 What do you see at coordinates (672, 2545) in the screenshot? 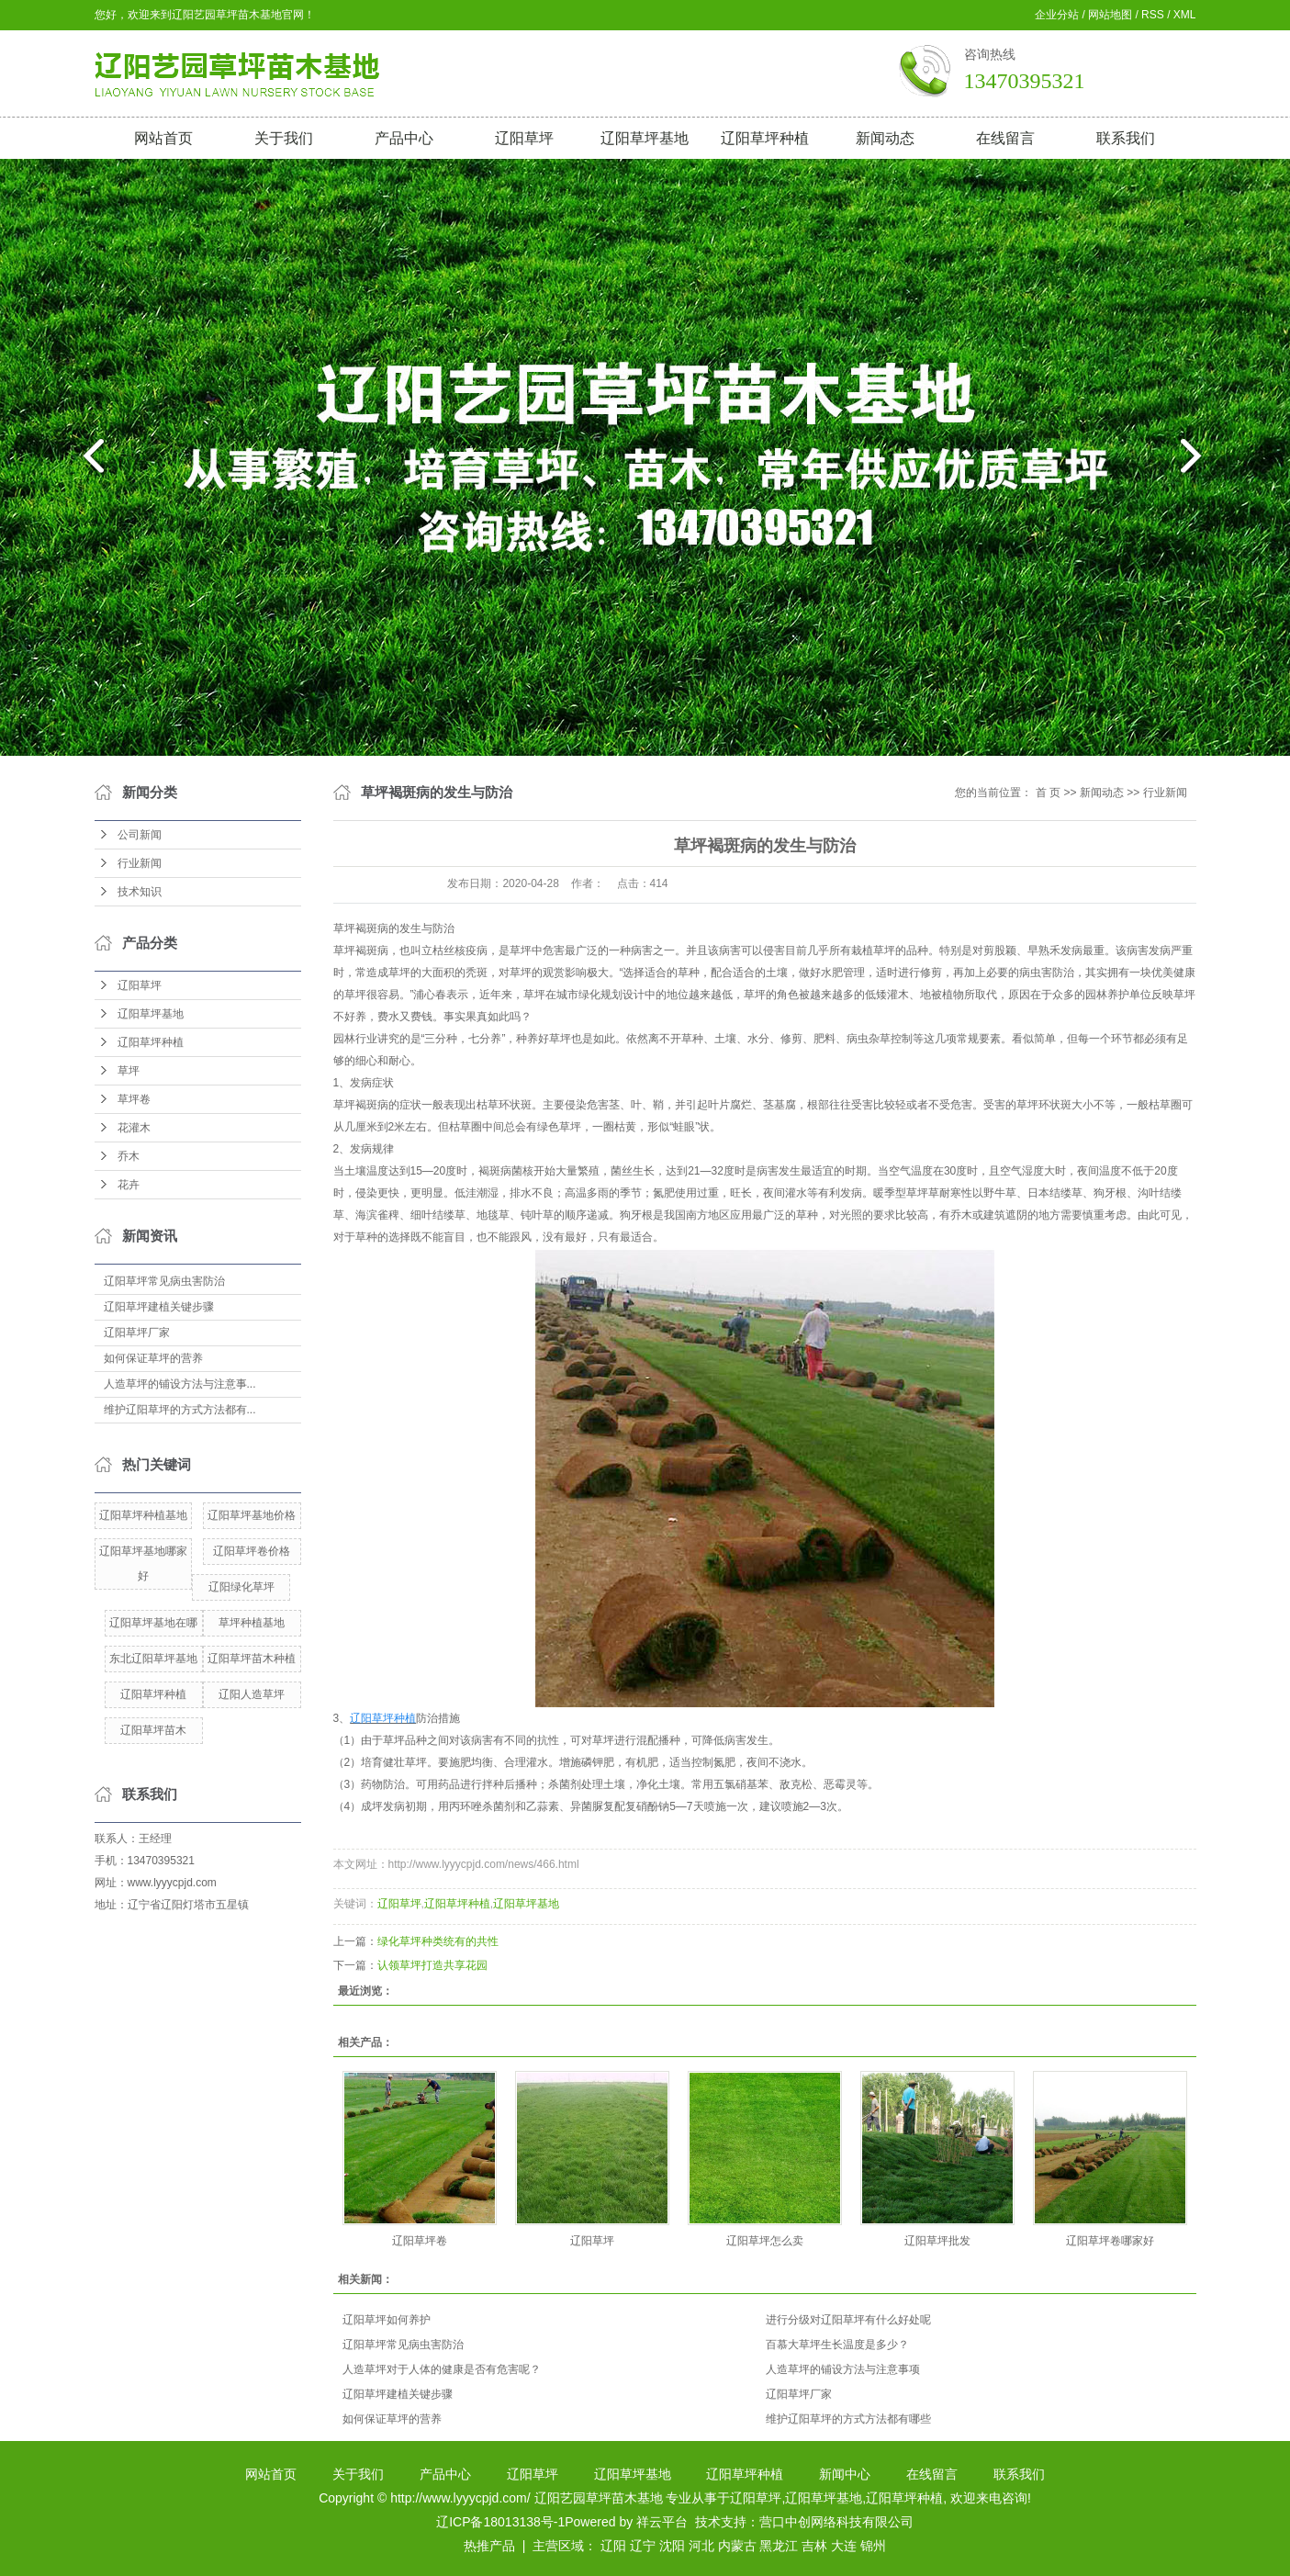
I see `沈阳` at bounding box center [672, 2545].